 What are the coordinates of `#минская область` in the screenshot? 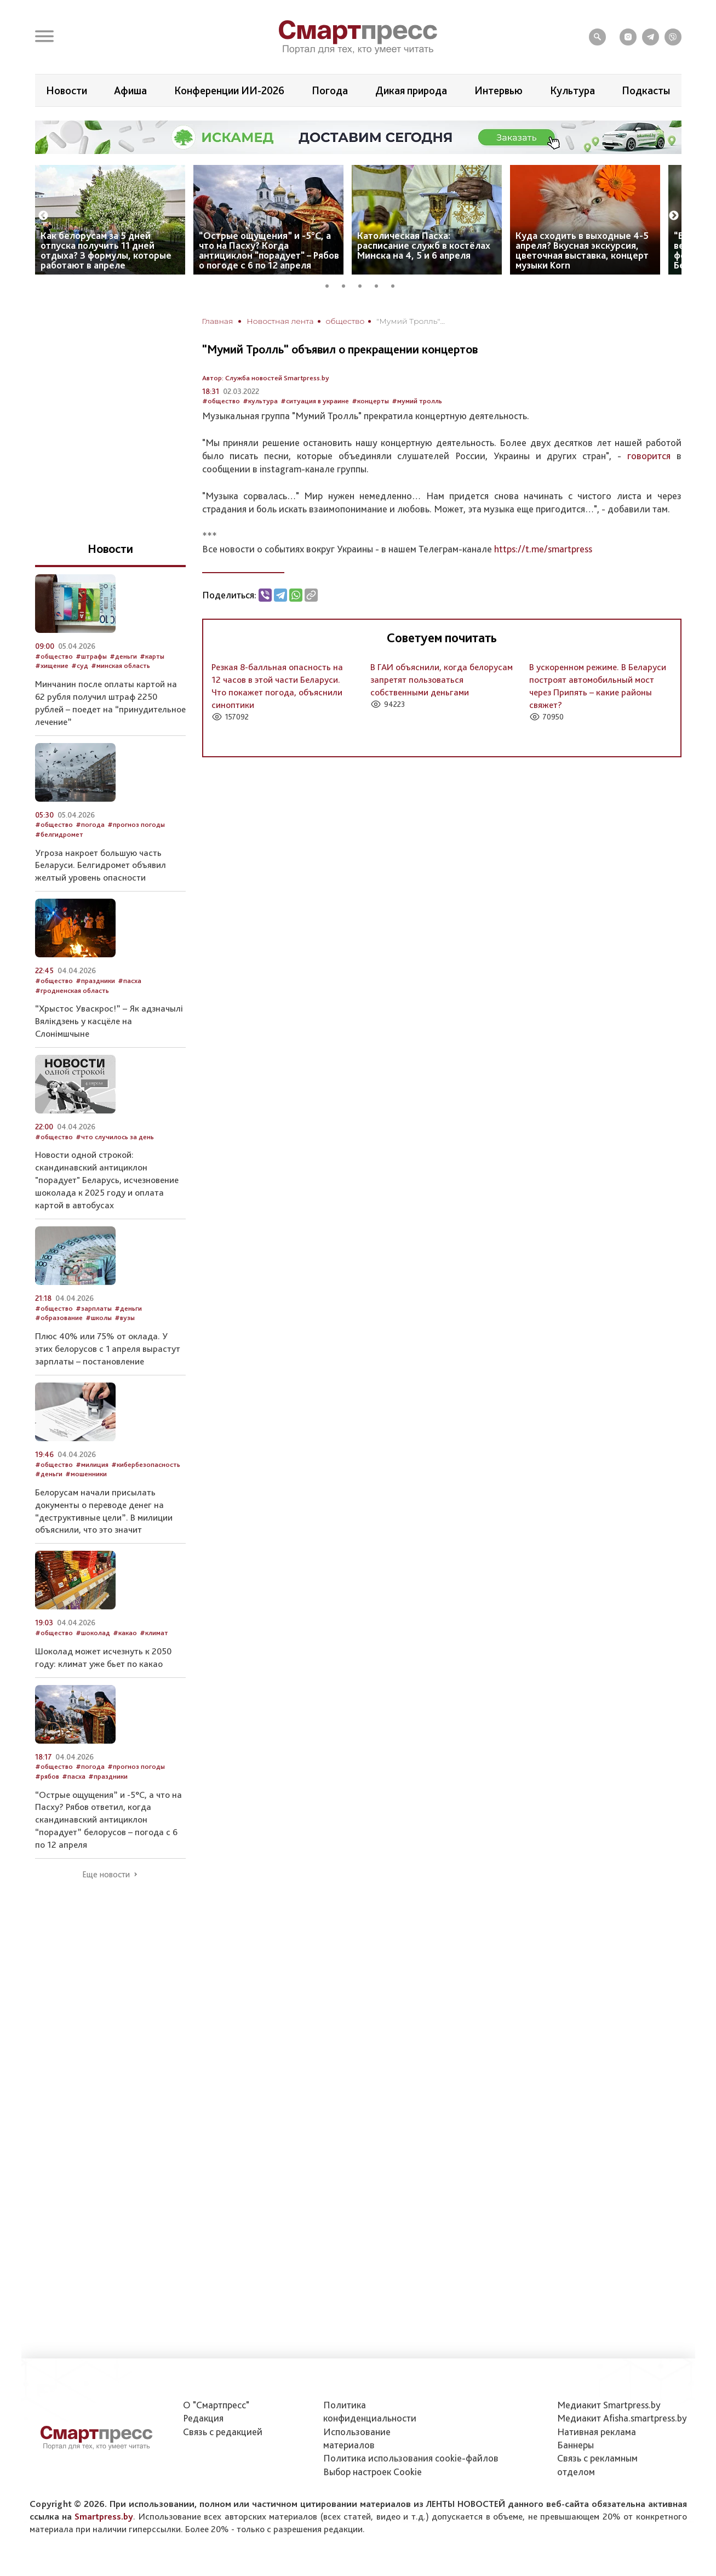 It's located at (120, 665).